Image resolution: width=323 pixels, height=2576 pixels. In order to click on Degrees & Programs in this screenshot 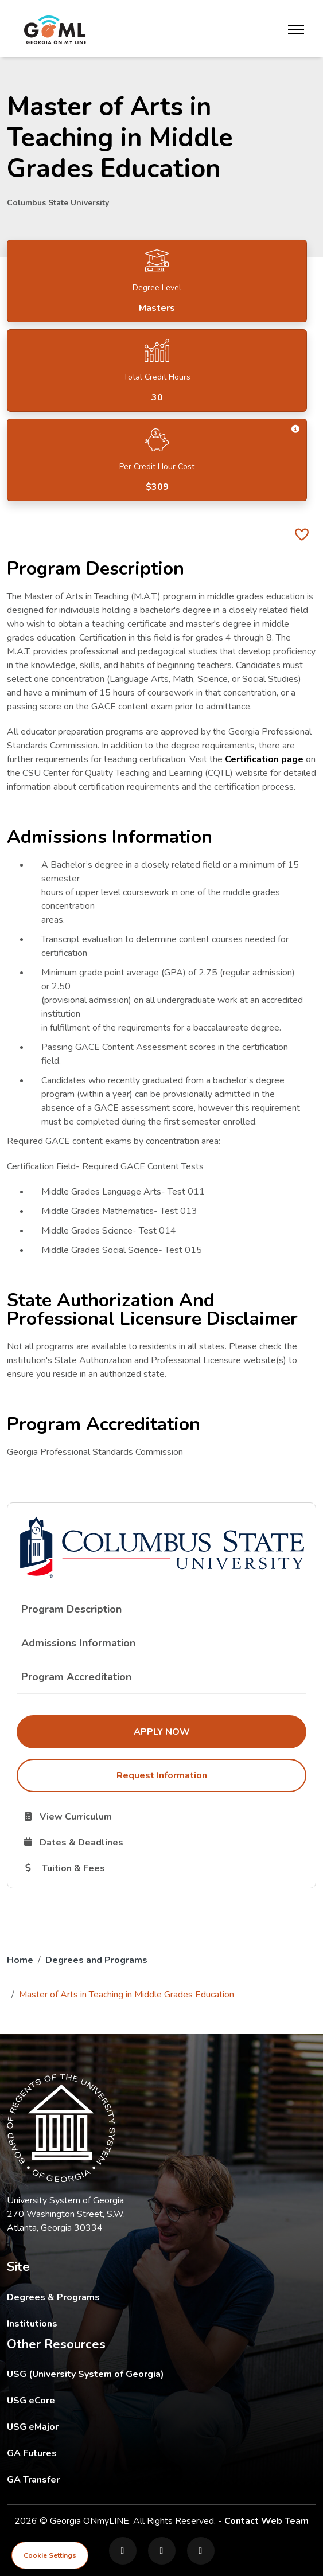, I will do `click(53, 2297)`.